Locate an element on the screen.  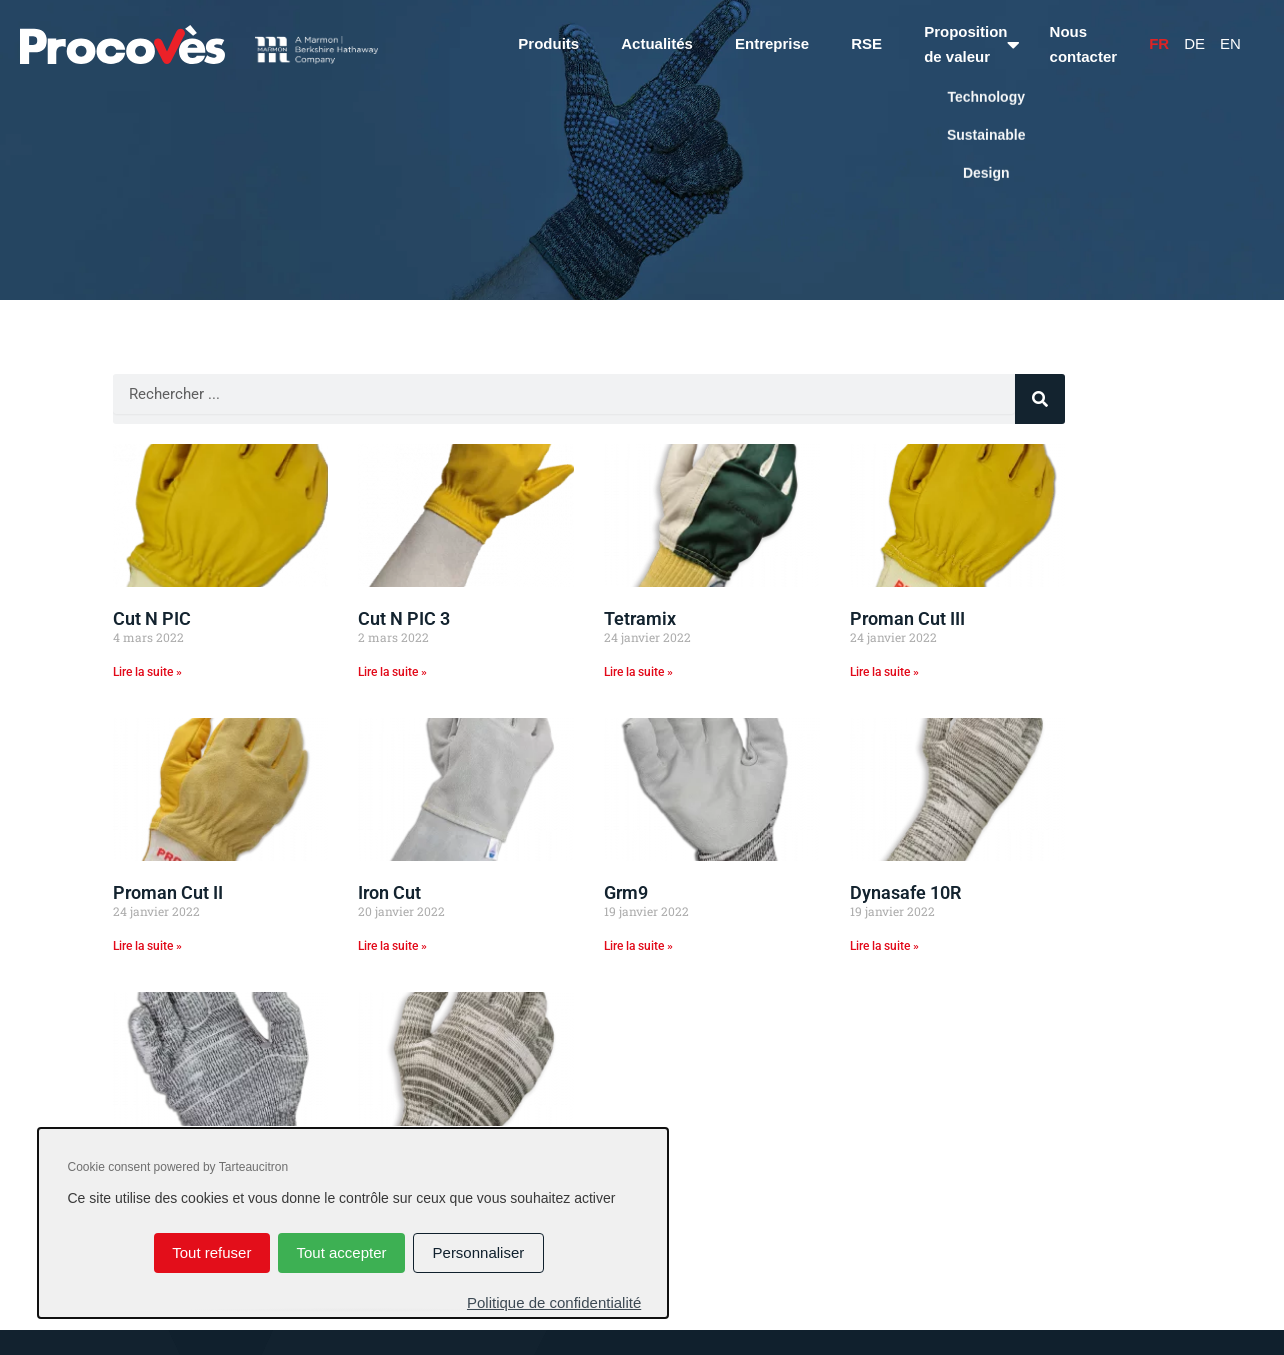
Politique de confidentialité [link] is located at coordinates (554, 1302).